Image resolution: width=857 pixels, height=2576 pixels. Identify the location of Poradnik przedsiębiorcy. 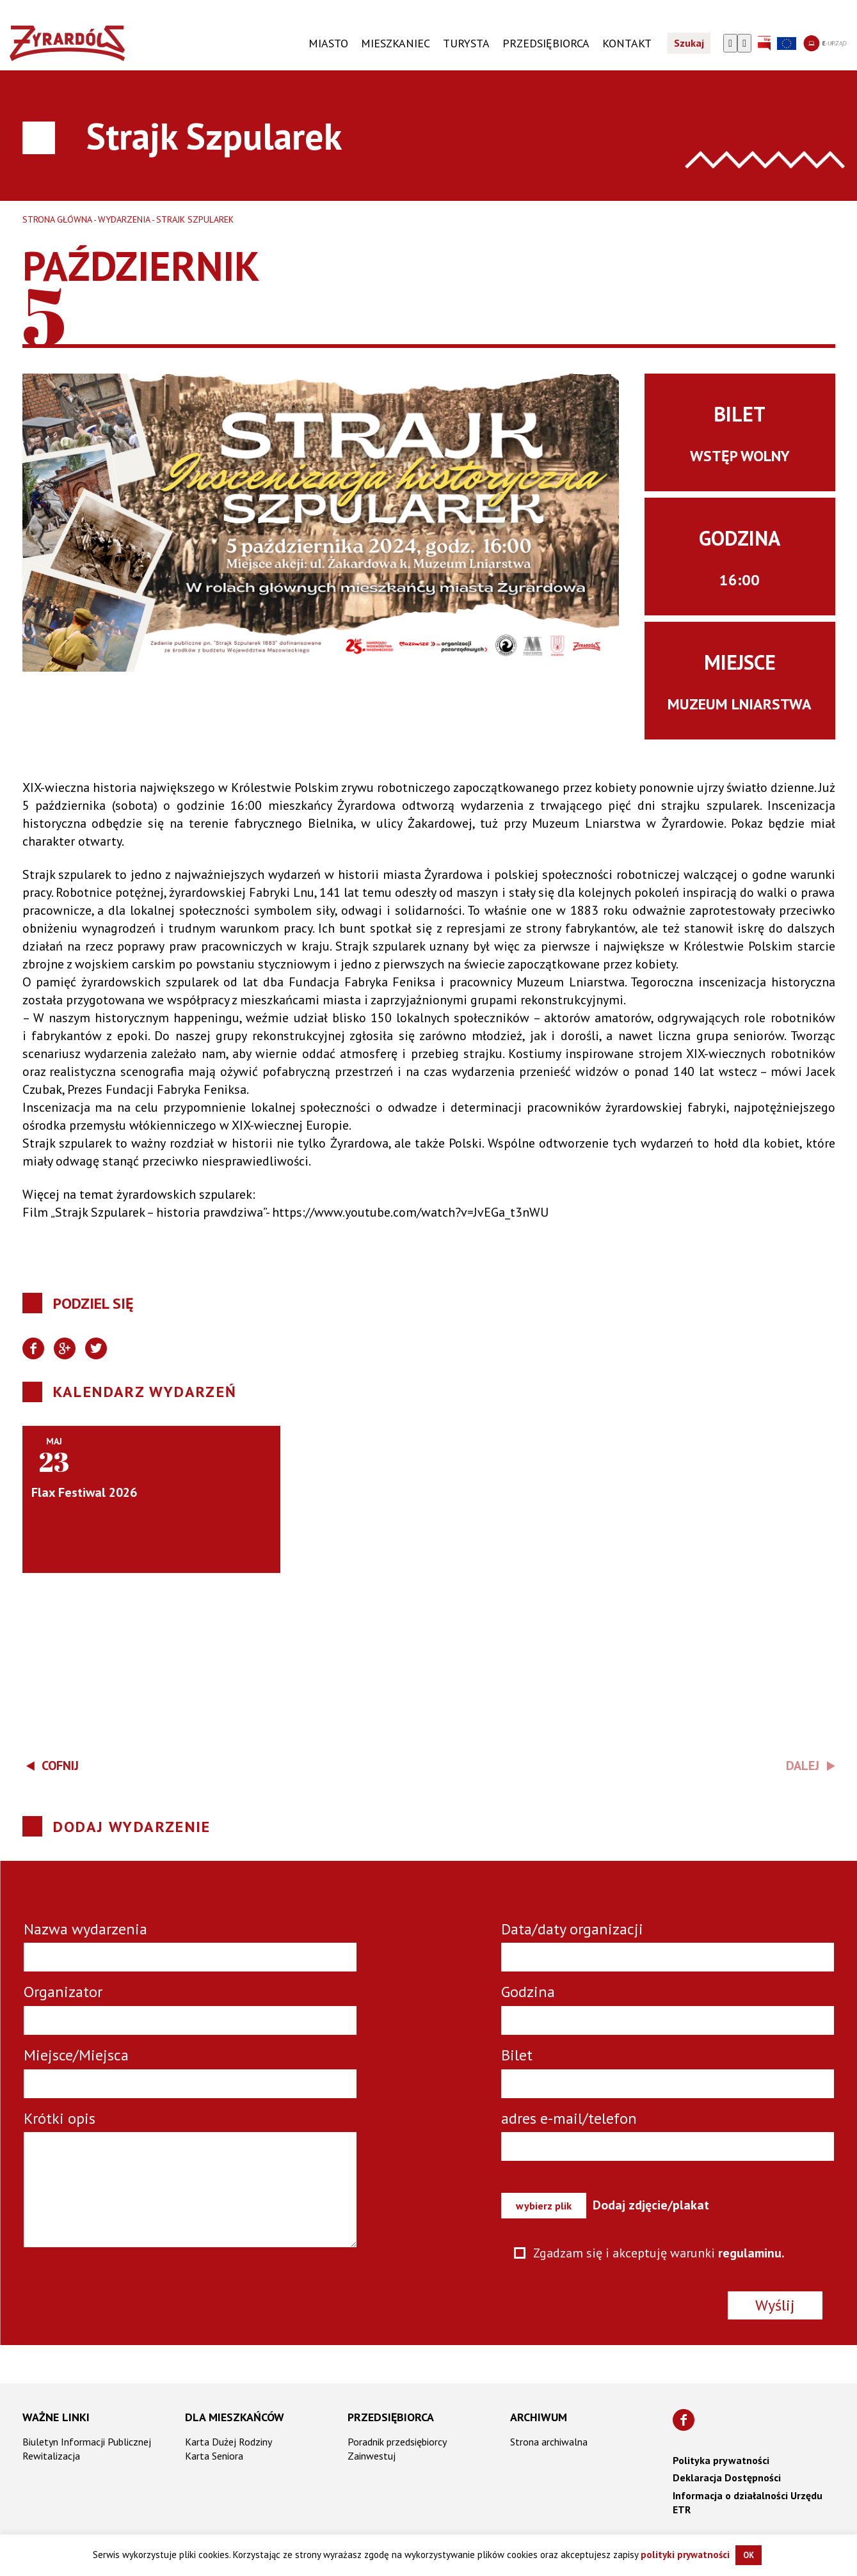
(397, 2441).